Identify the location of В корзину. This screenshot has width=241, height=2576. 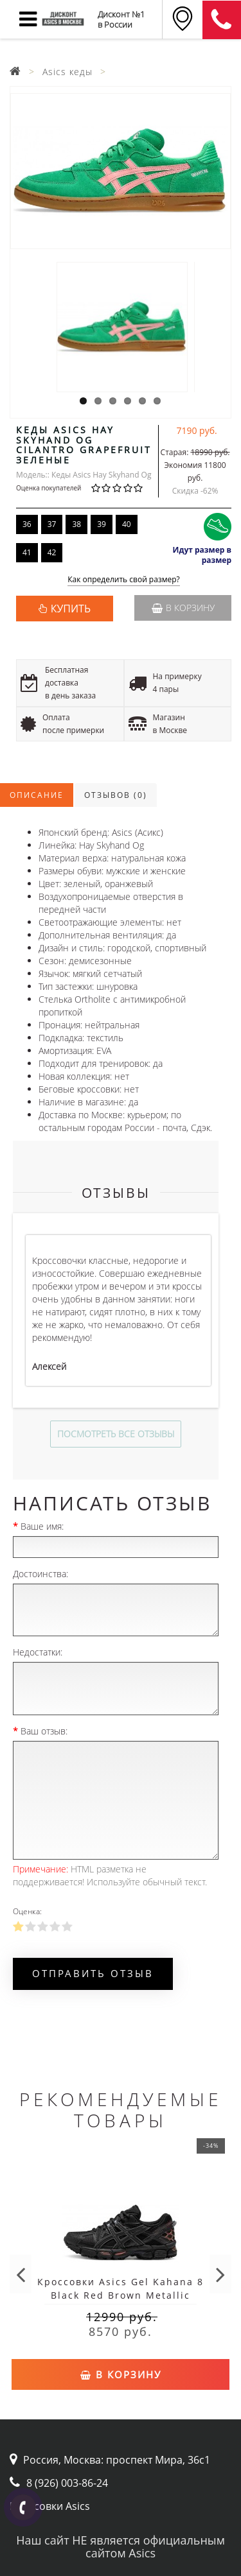
(183, 607).